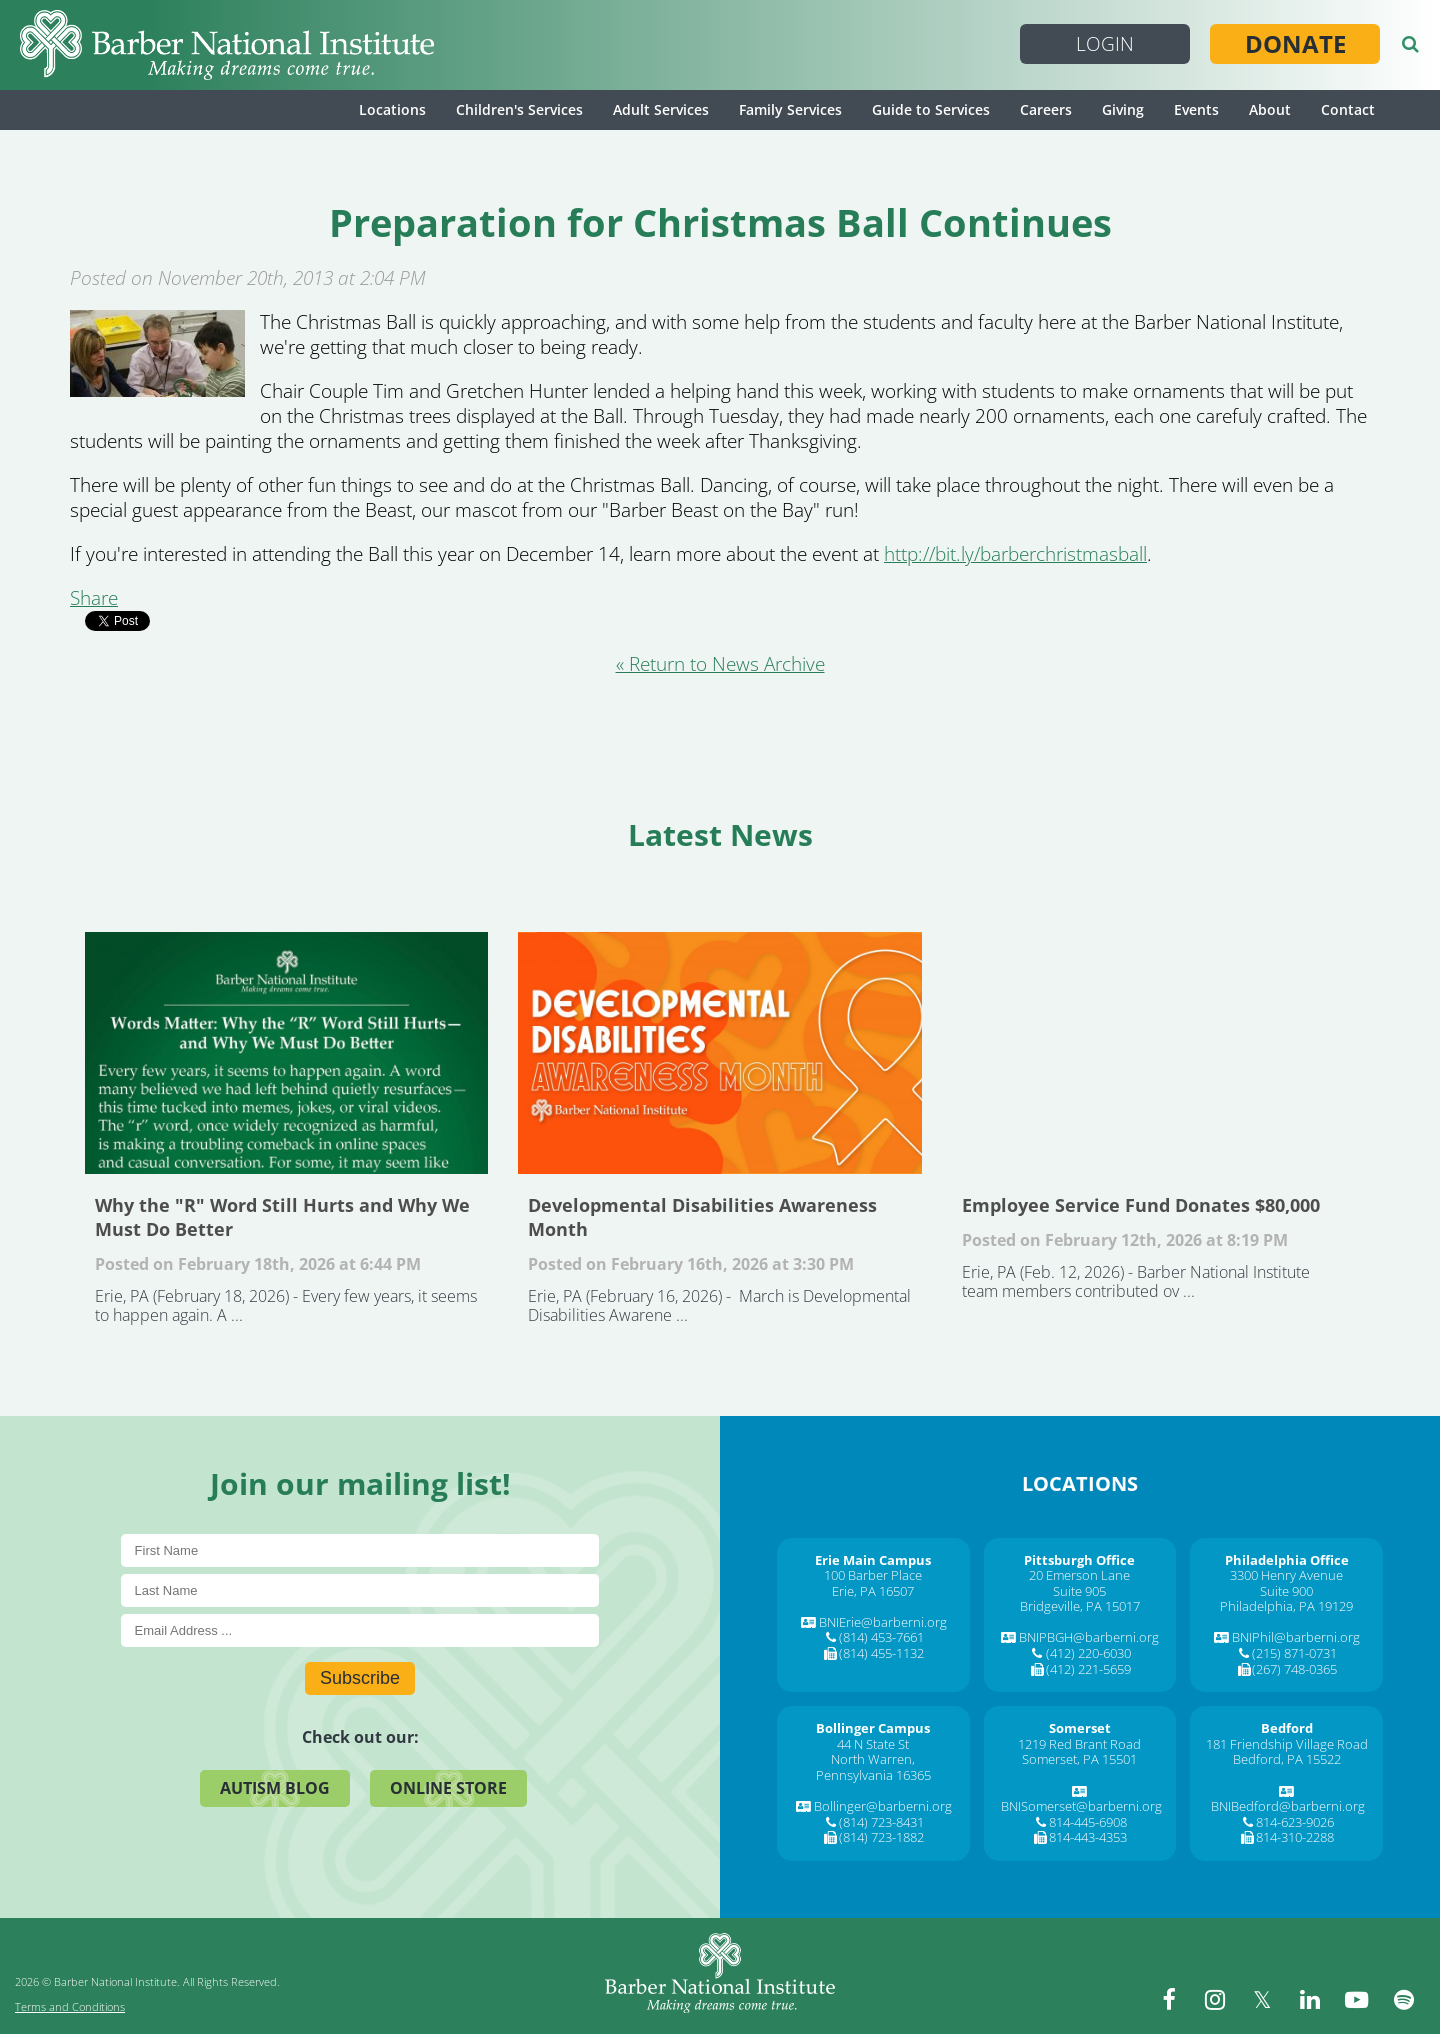 The height and width of the screenshot is (2034, 1440). I want to click on [E-Mail], so click(360, 1630).